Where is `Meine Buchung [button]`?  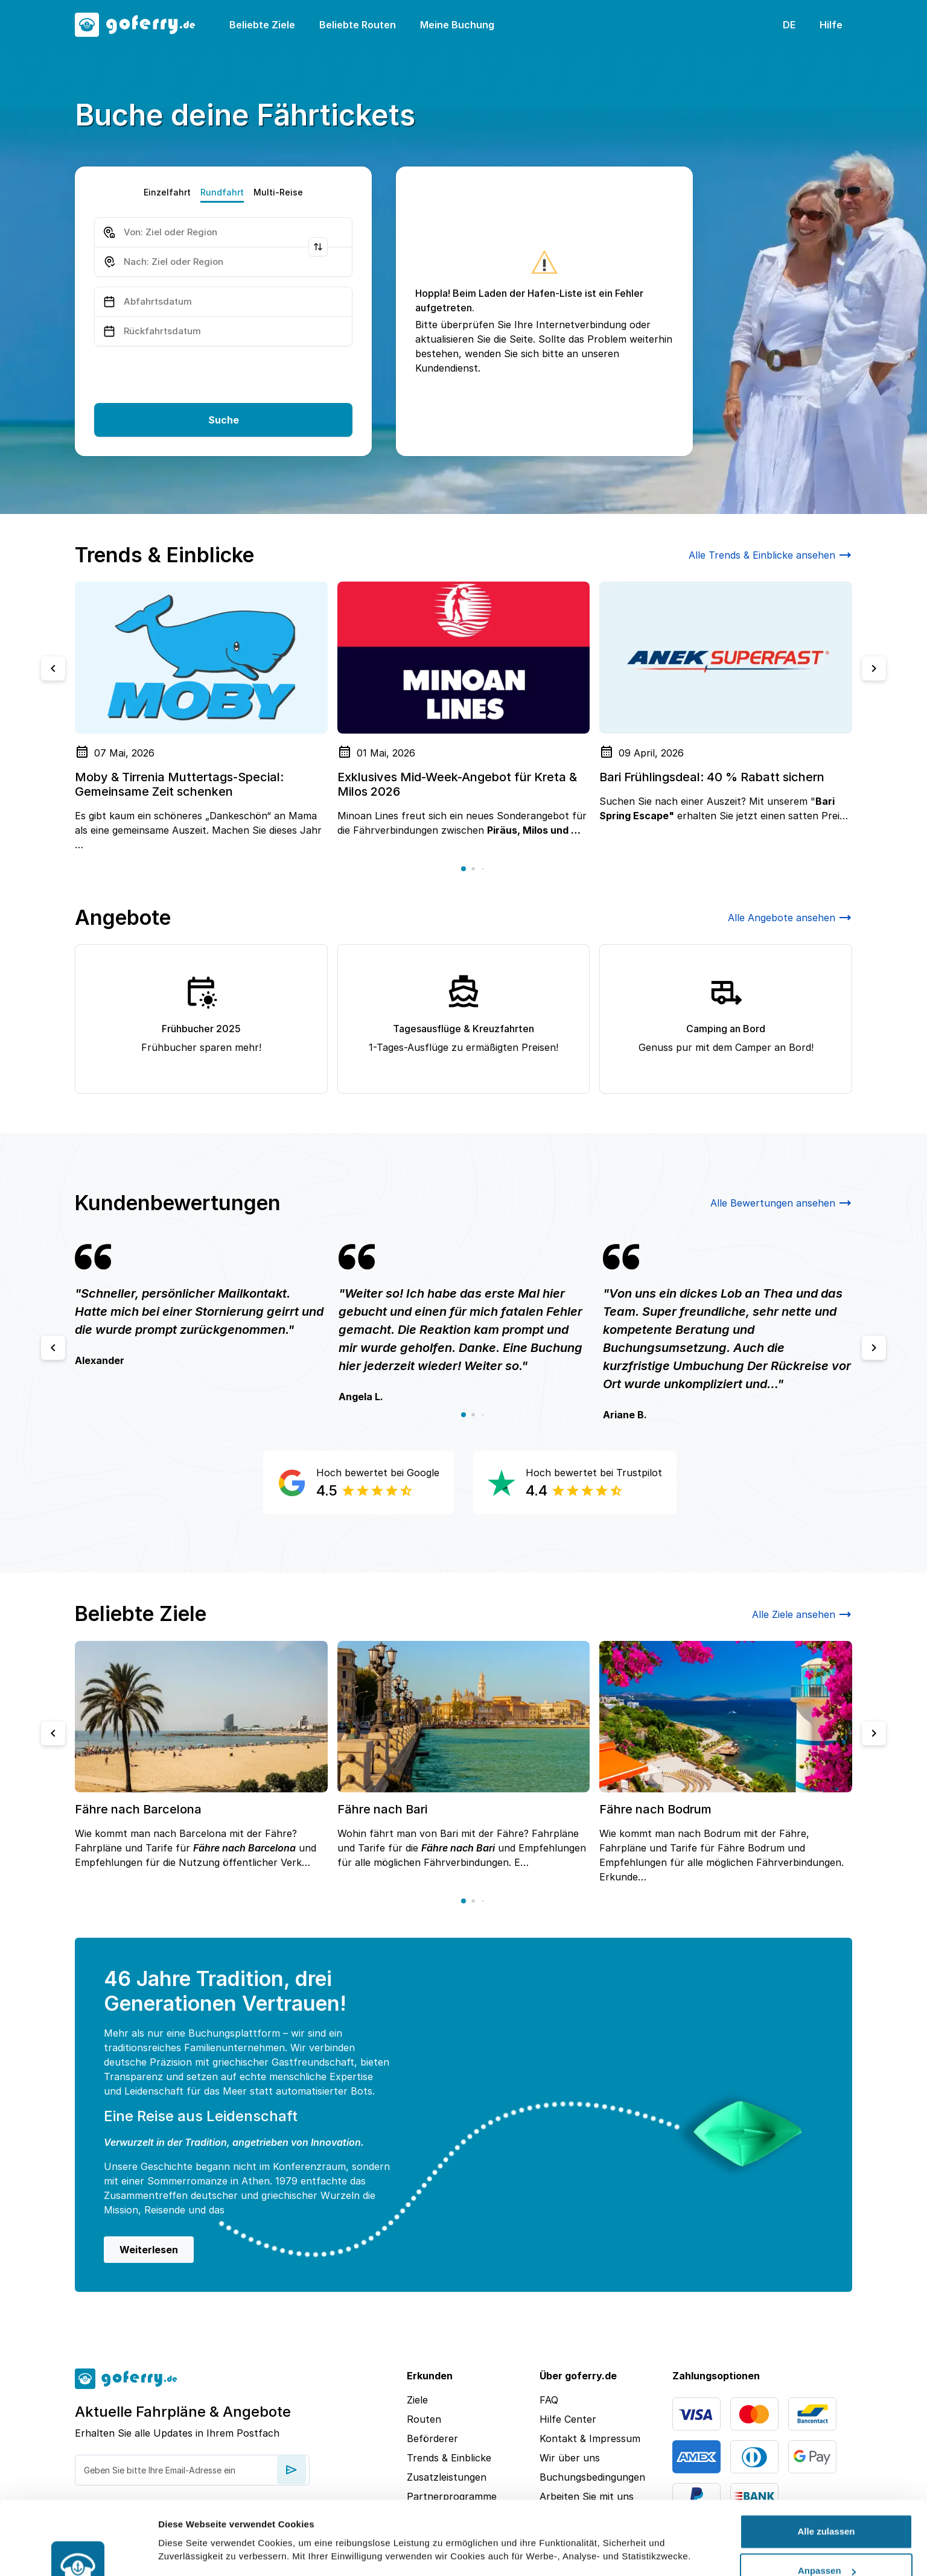
Meine Buchung [button] is located at coordinates (457, 25).